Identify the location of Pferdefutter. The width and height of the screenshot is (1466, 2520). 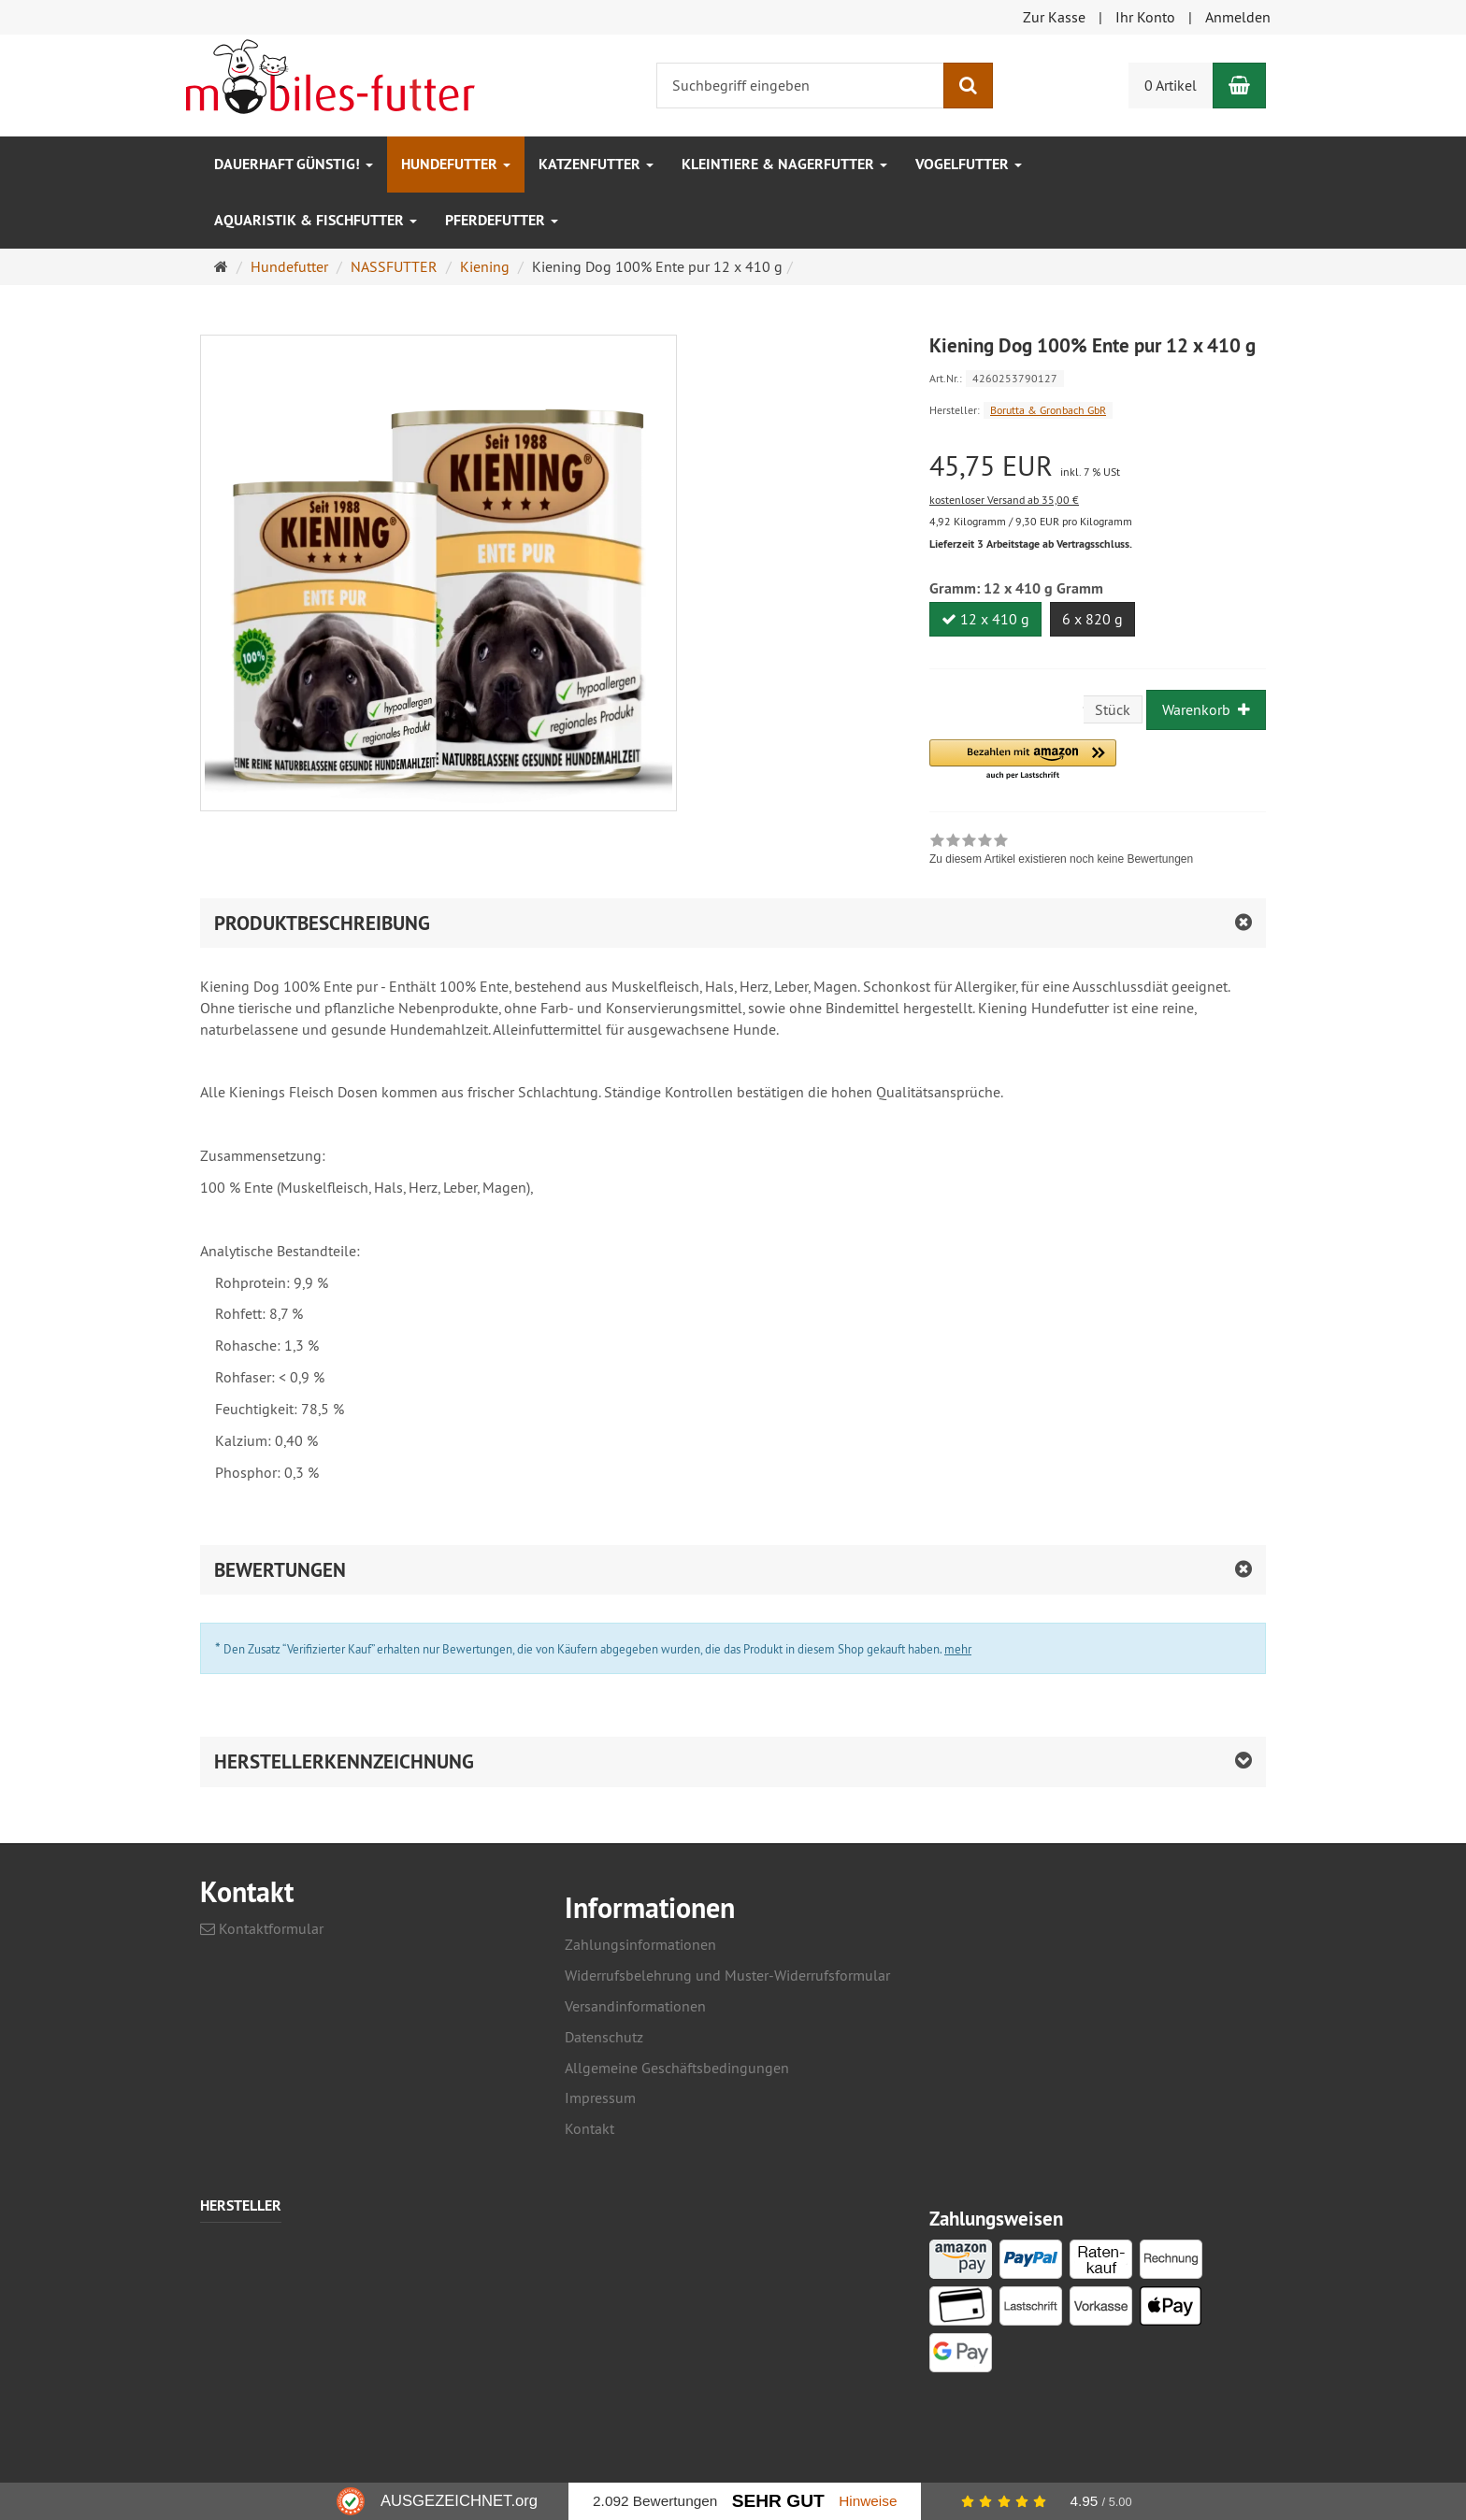
(501, 220).